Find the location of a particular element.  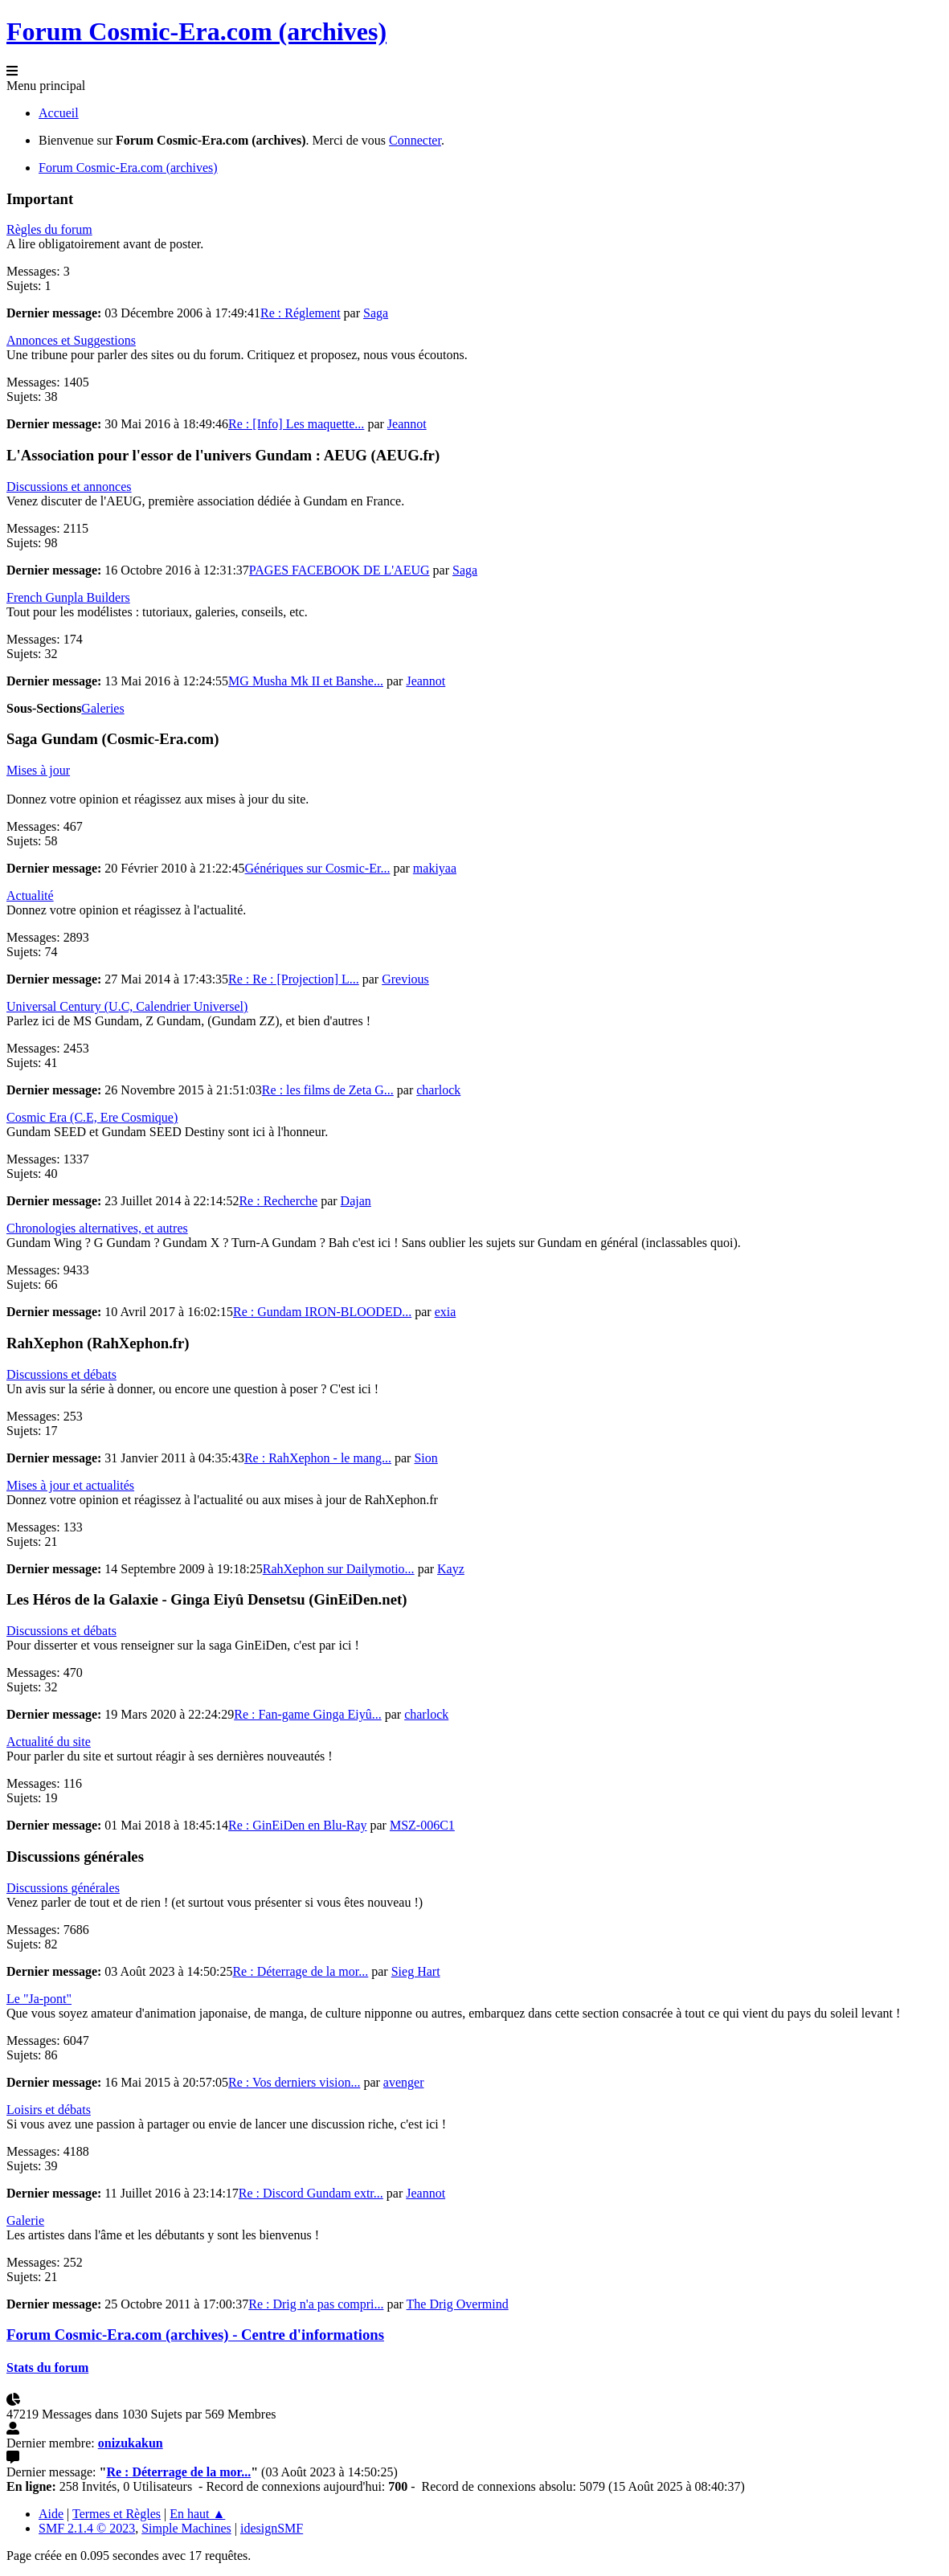

Règles du forum is located at coordinates (49, 229).